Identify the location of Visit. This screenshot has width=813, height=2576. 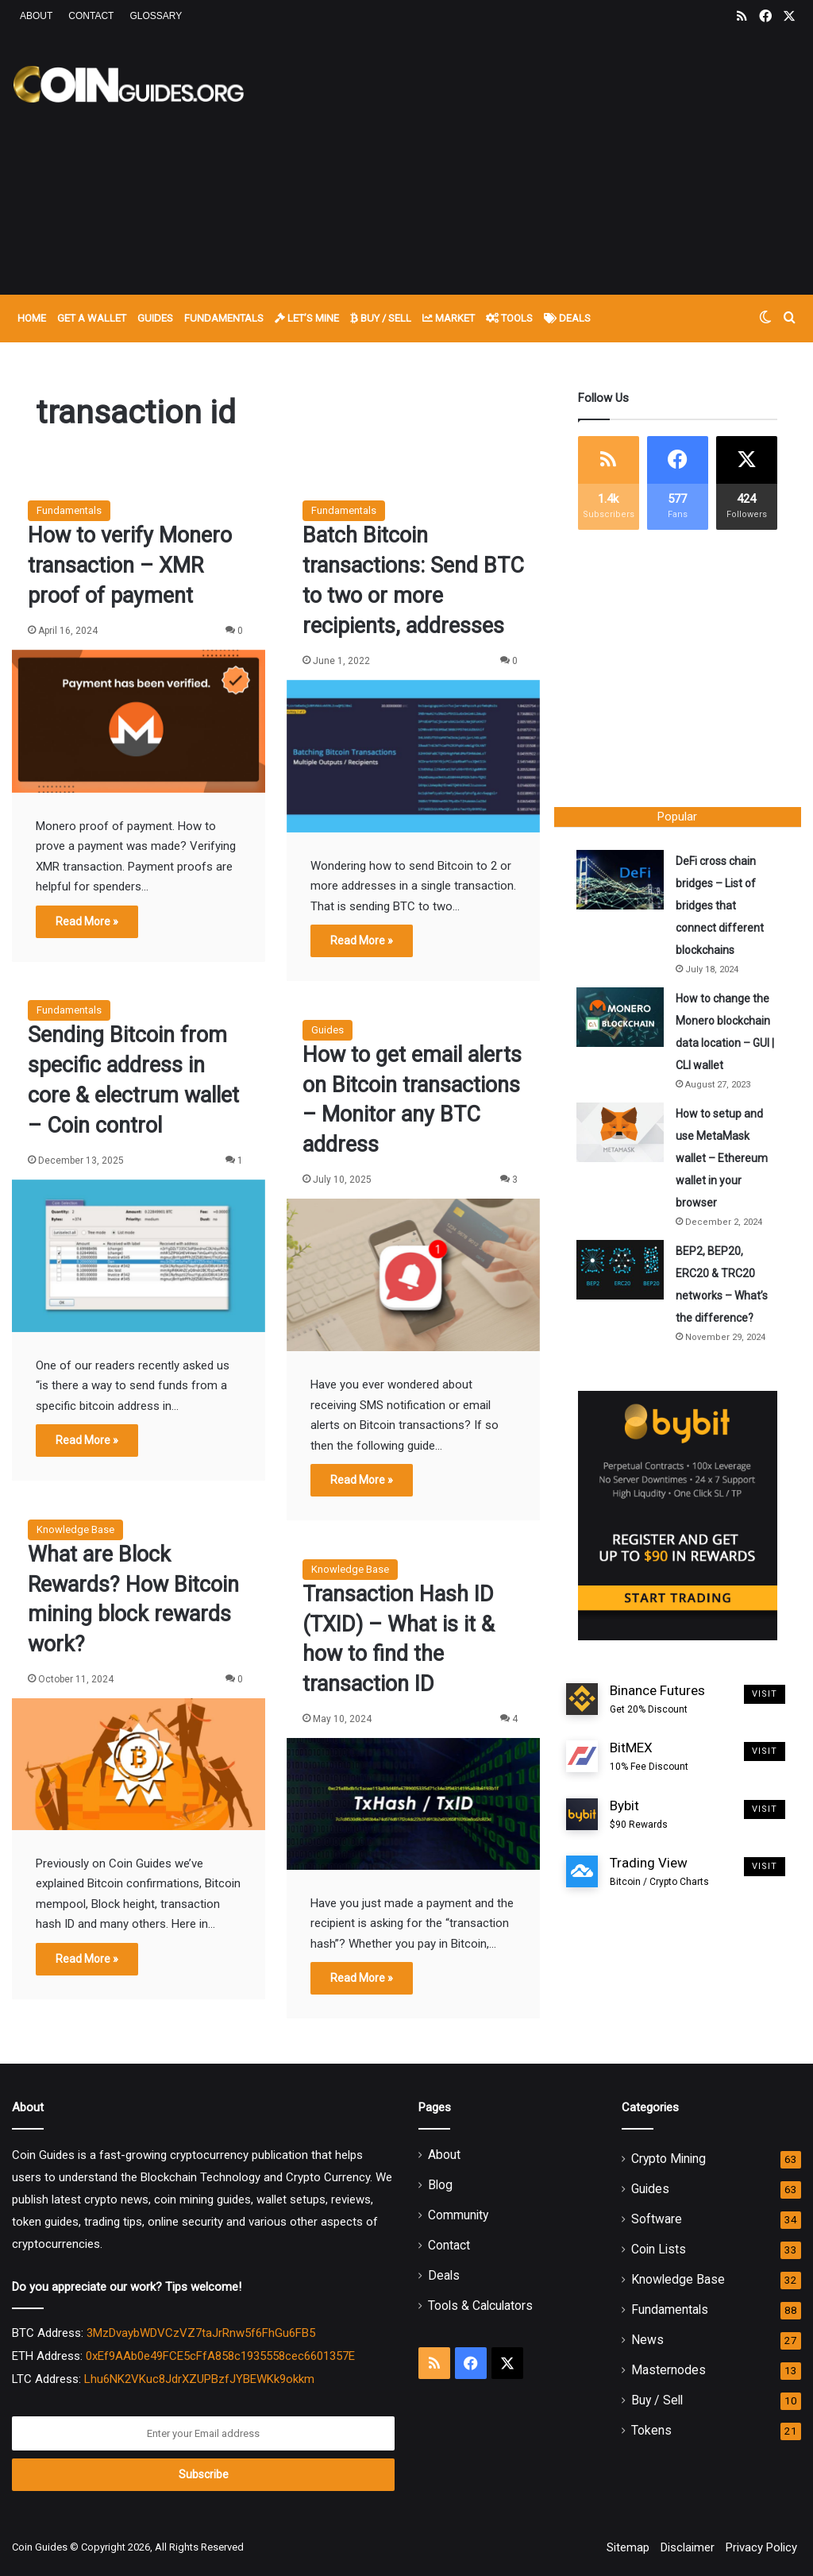
(765, 1696).